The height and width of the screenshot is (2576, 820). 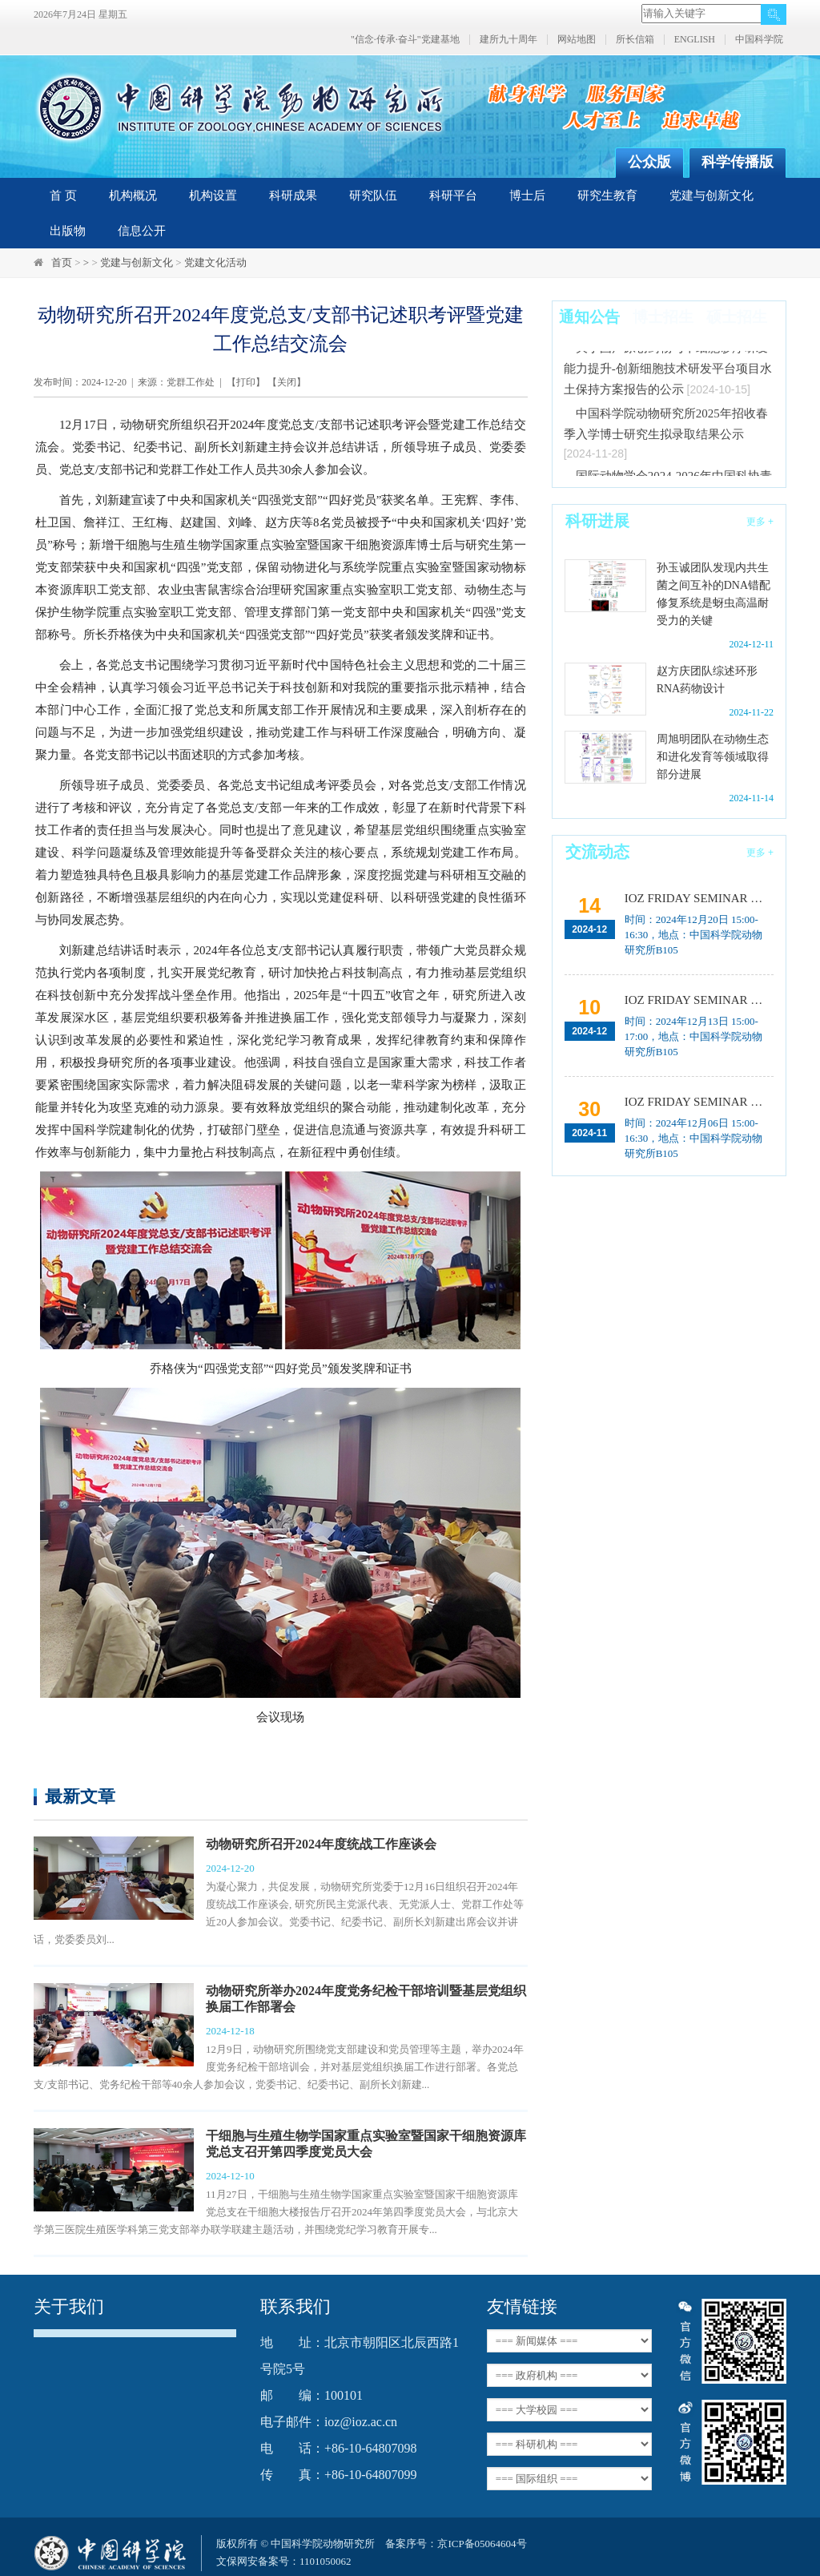 What do you see at coordinates (133, 195) in the screenshot?
I see `机构概况` at bounding box center [133, 195].